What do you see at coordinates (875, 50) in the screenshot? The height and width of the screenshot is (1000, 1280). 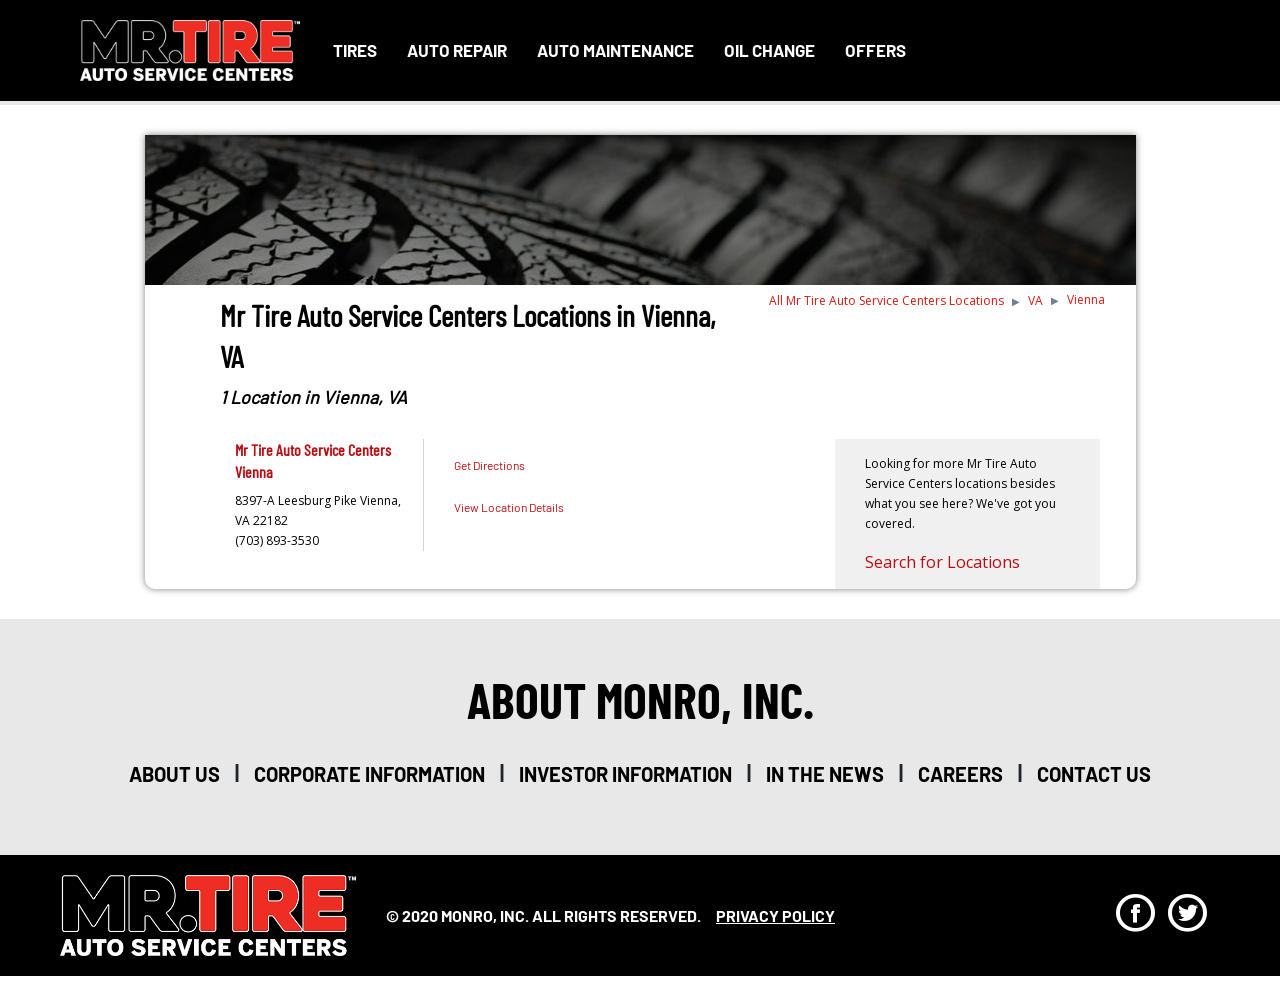 I see `Offers` at bounding box center [875, 50].